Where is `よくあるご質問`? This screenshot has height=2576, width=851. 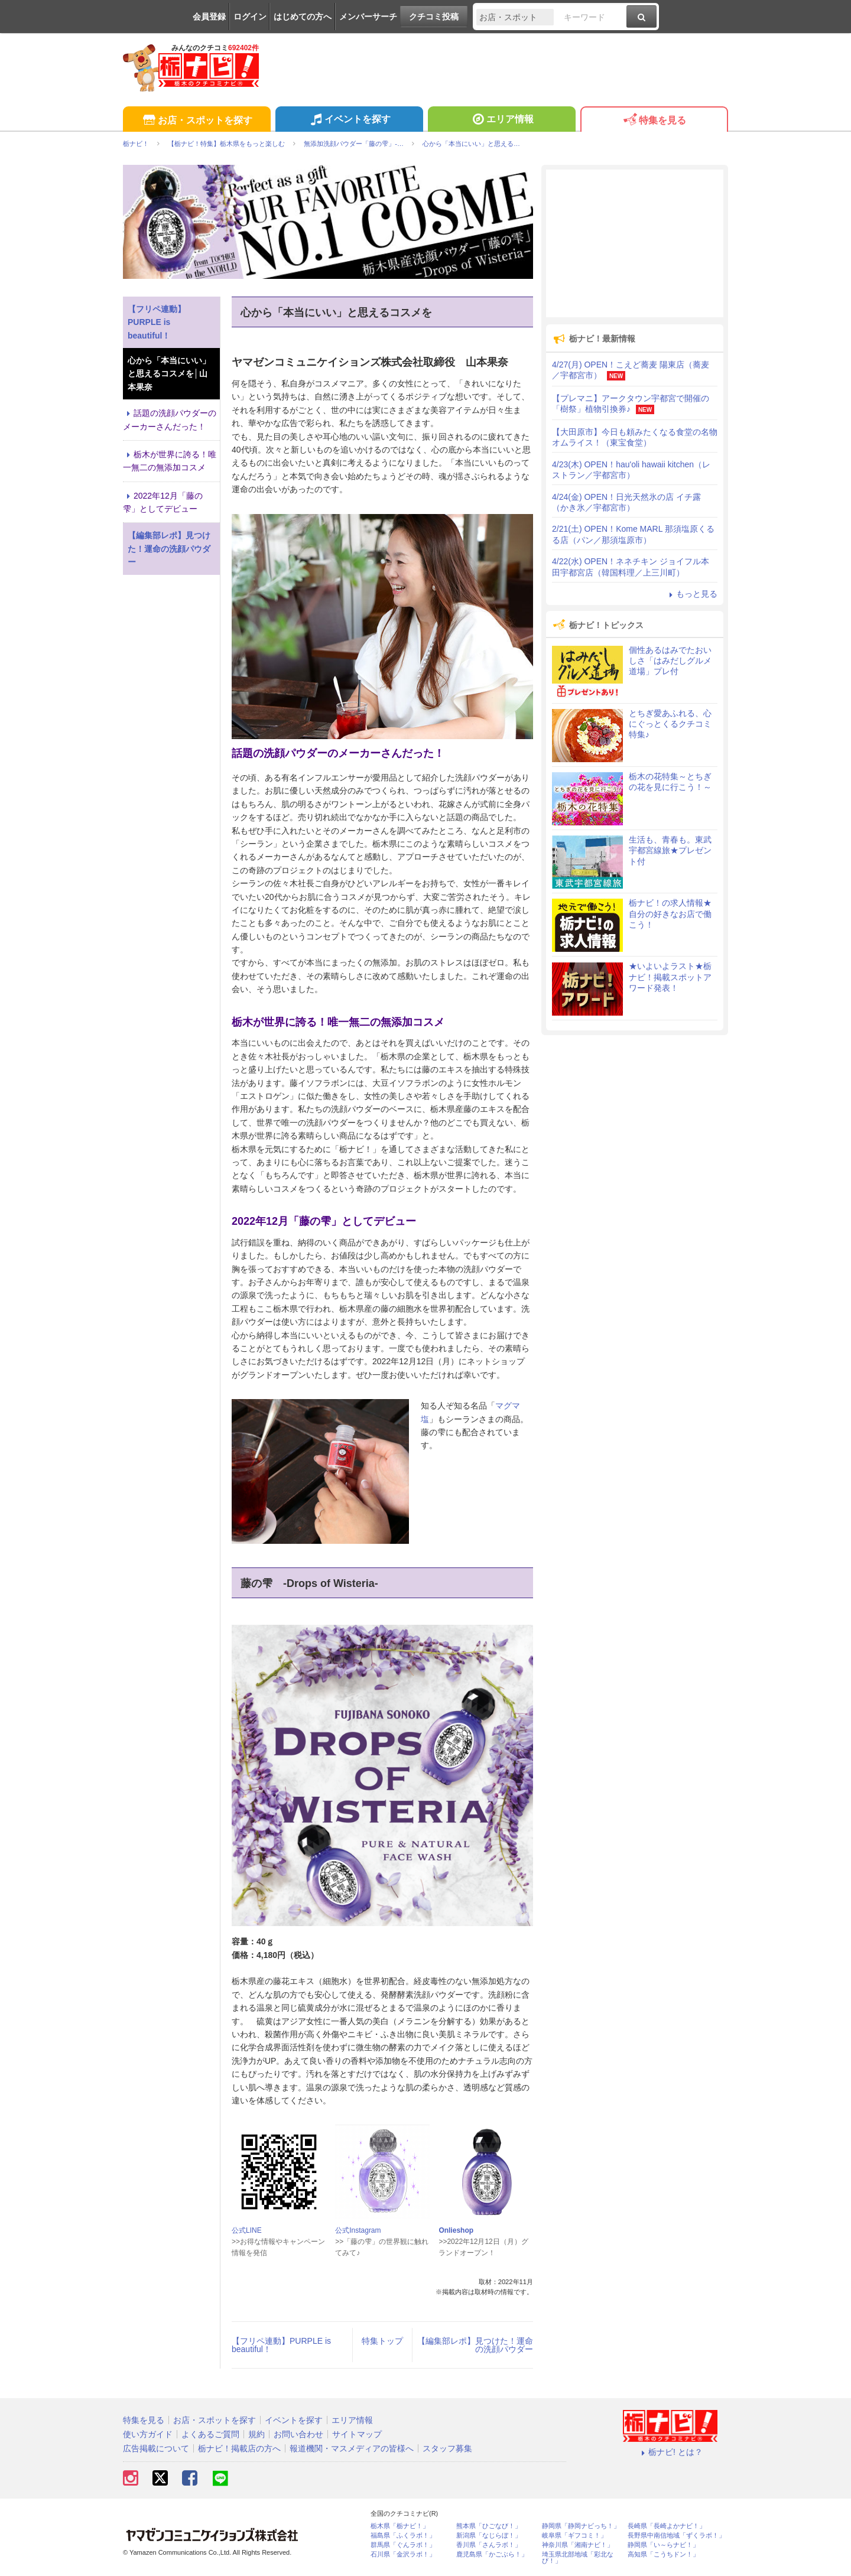
よくあるご質問 is located at coordinates (210, 2434).